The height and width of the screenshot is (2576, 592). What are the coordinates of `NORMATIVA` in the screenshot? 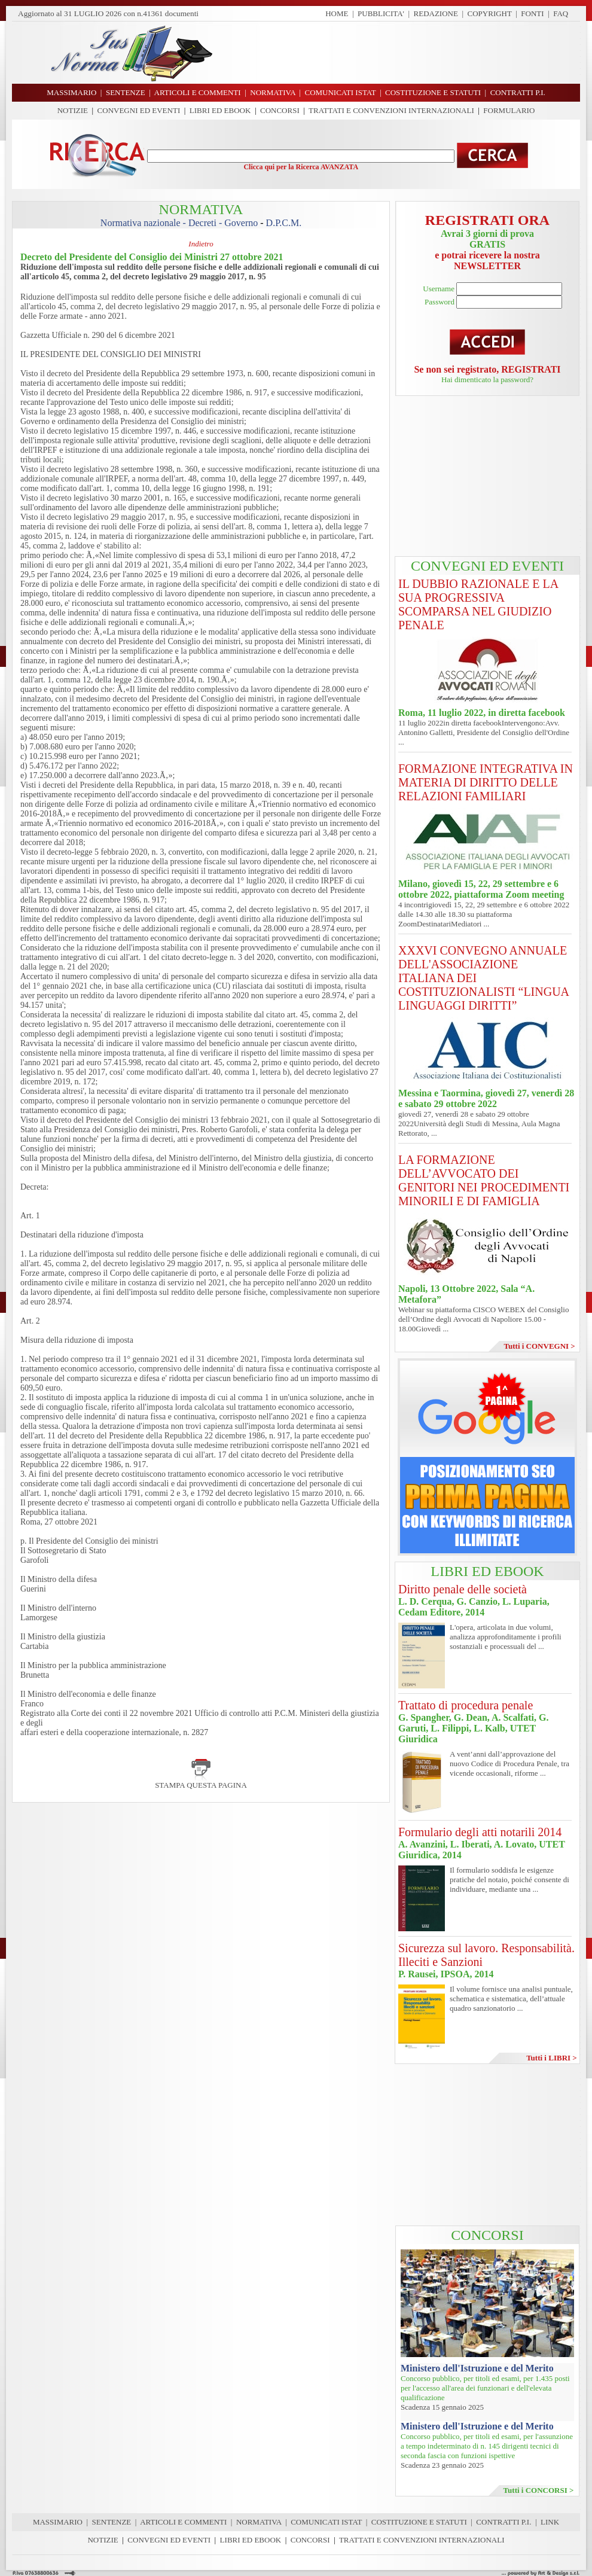 It's located at (259, 2521).